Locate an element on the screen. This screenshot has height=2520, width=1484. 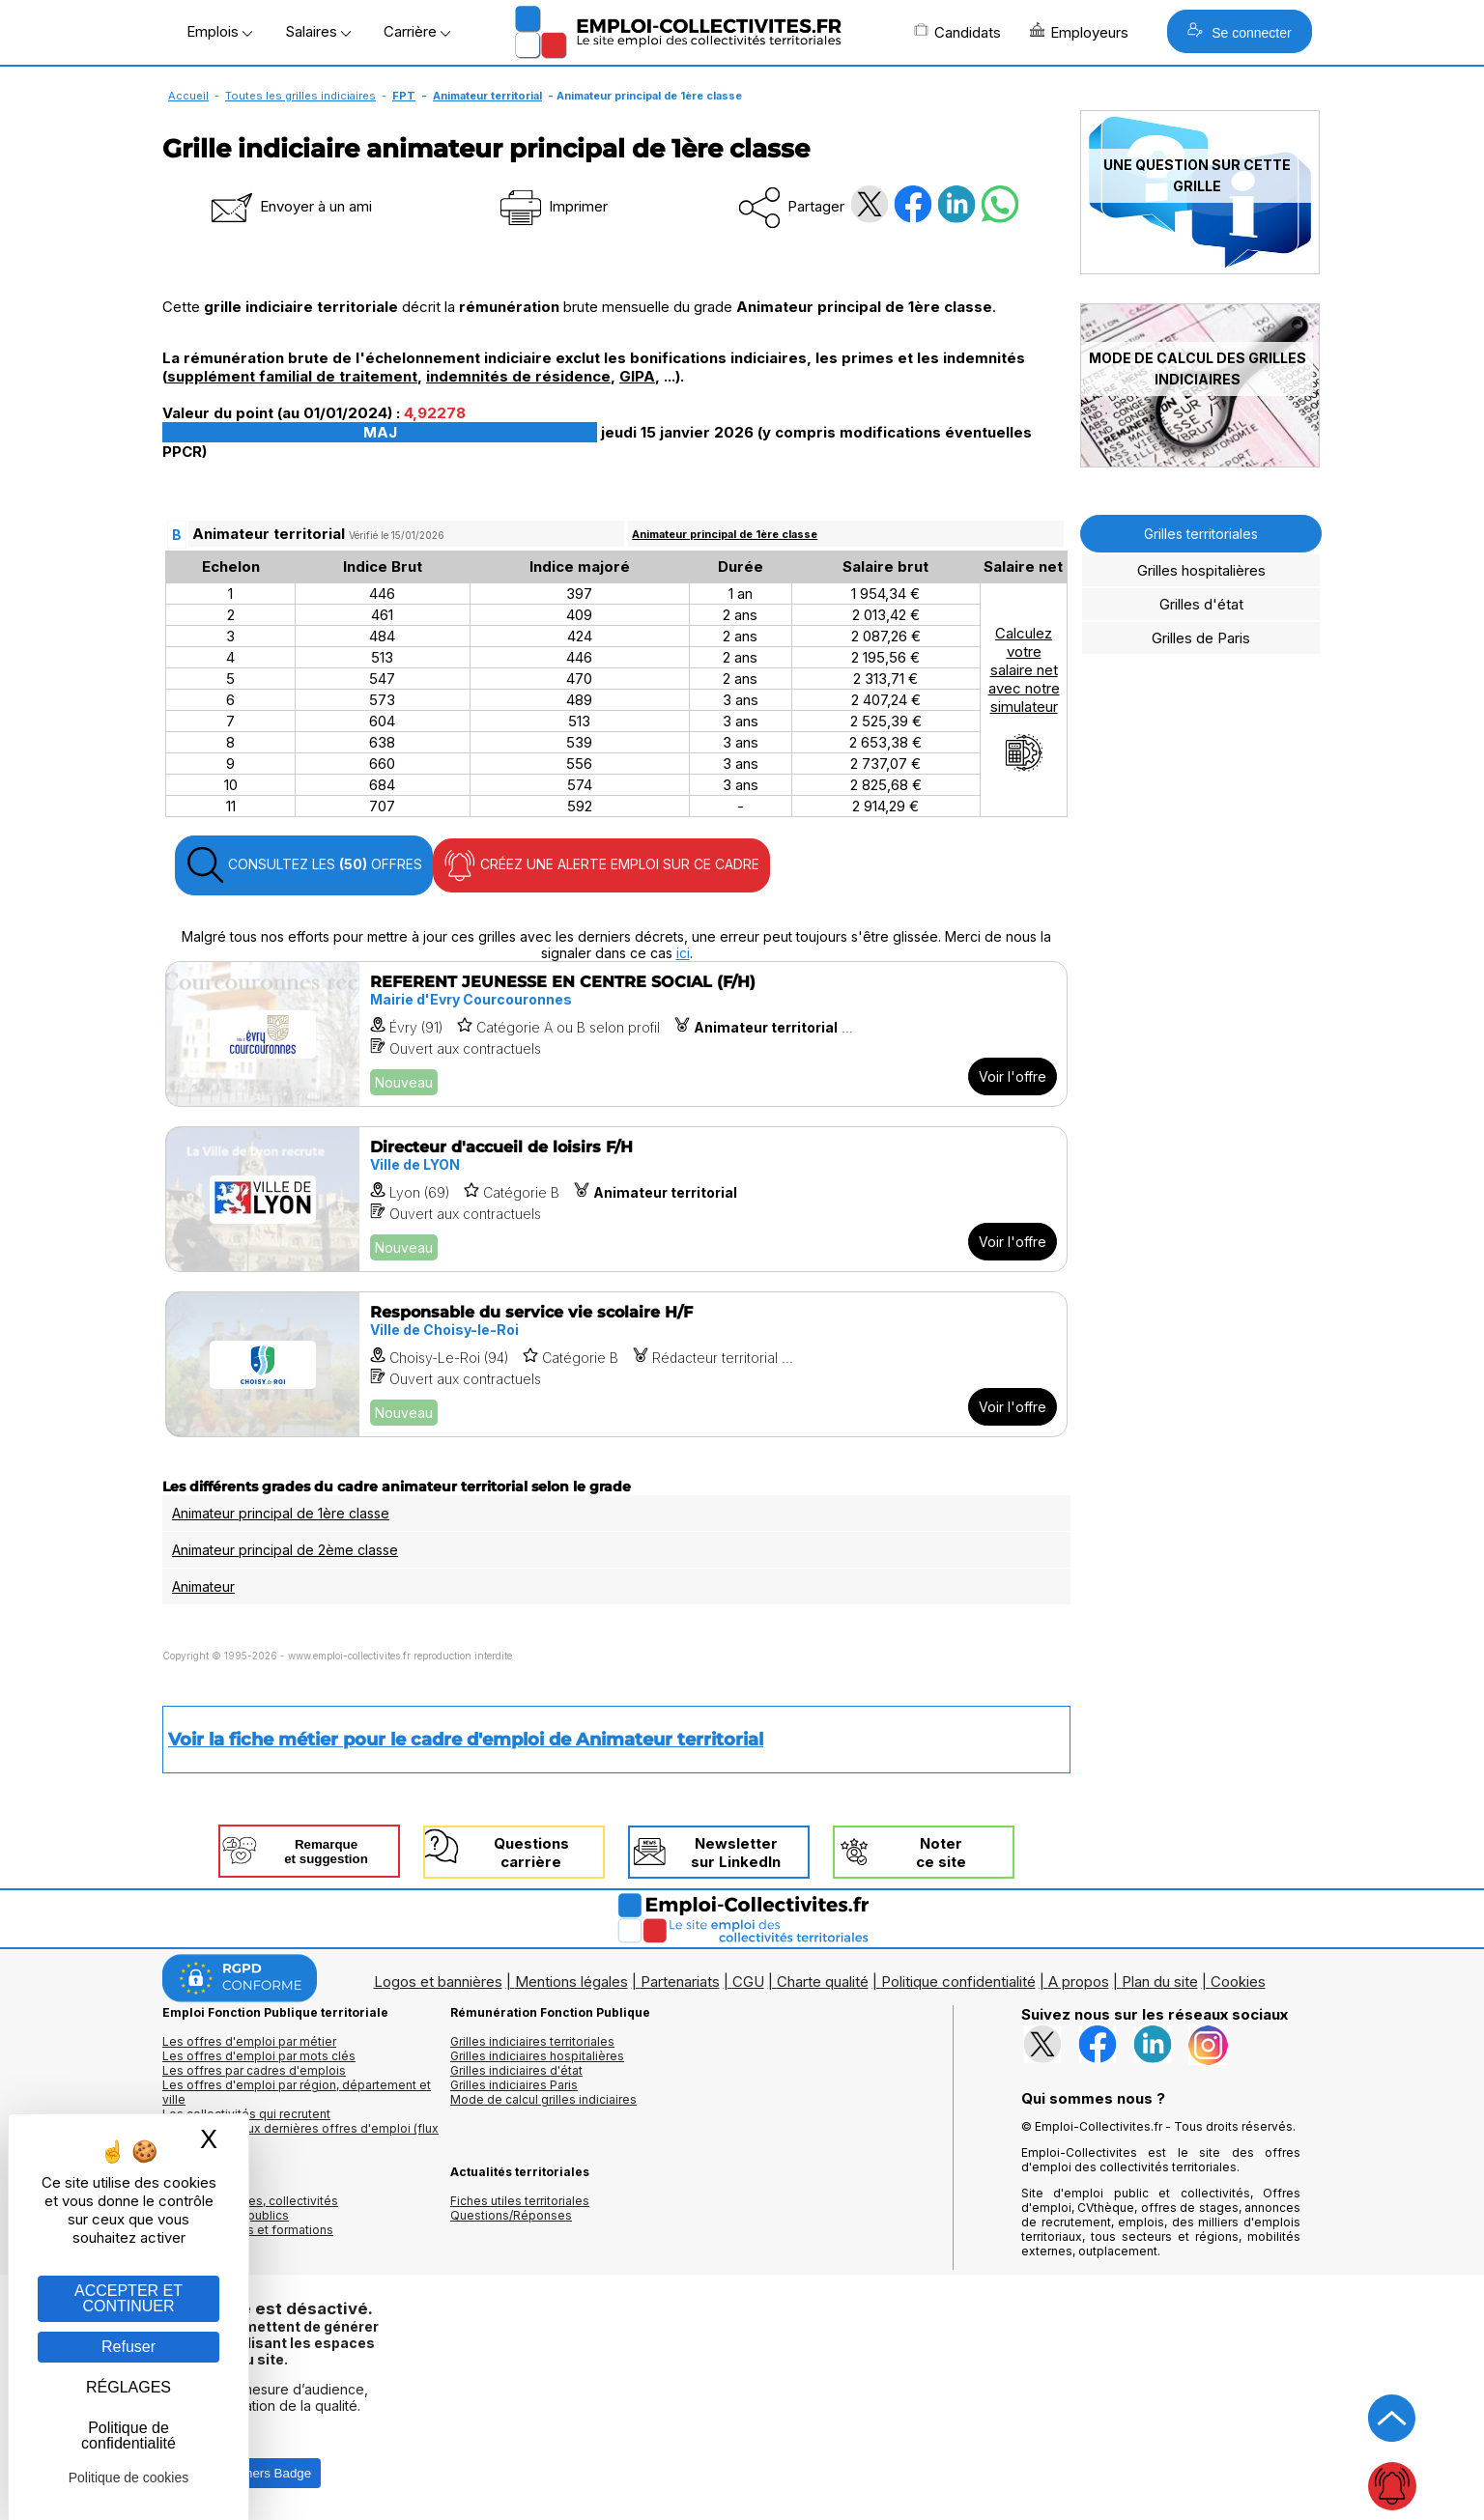
Envoyer à un ami is located at coordinates (290, 206).